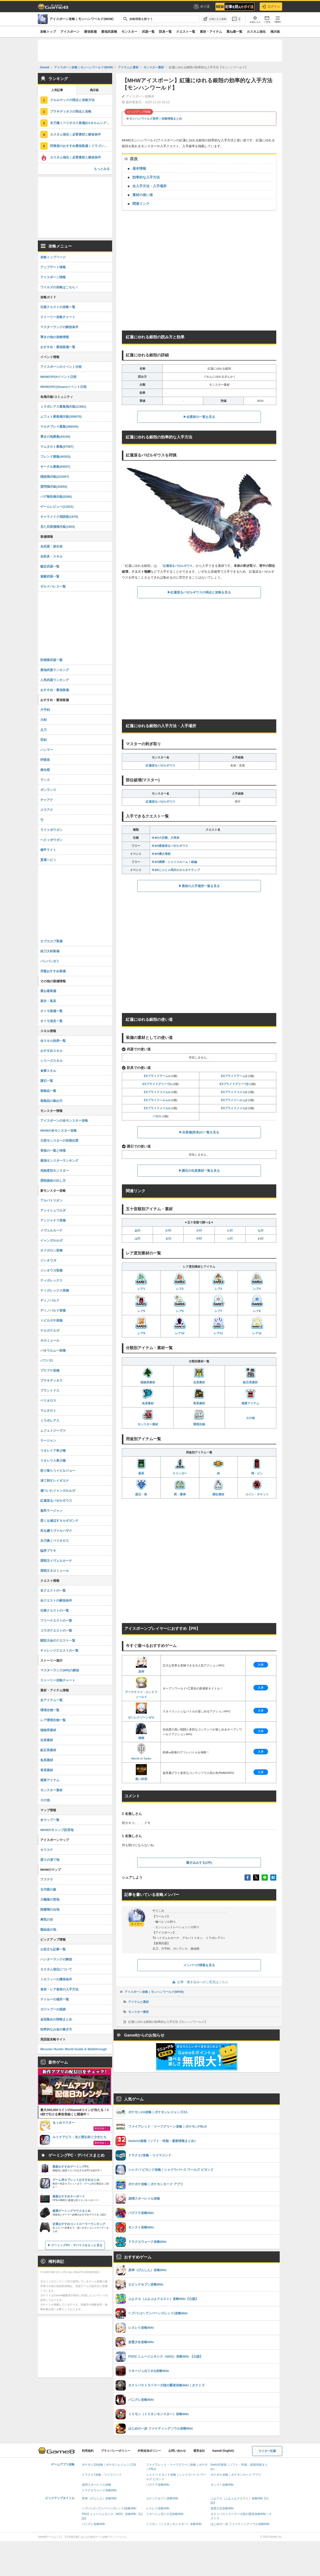 The width and height of the screenshot is (320, 2576). Describe the element at coordinates (56, 1979) in the screenshot. I see `トロフィーの獲得条件` at that location.